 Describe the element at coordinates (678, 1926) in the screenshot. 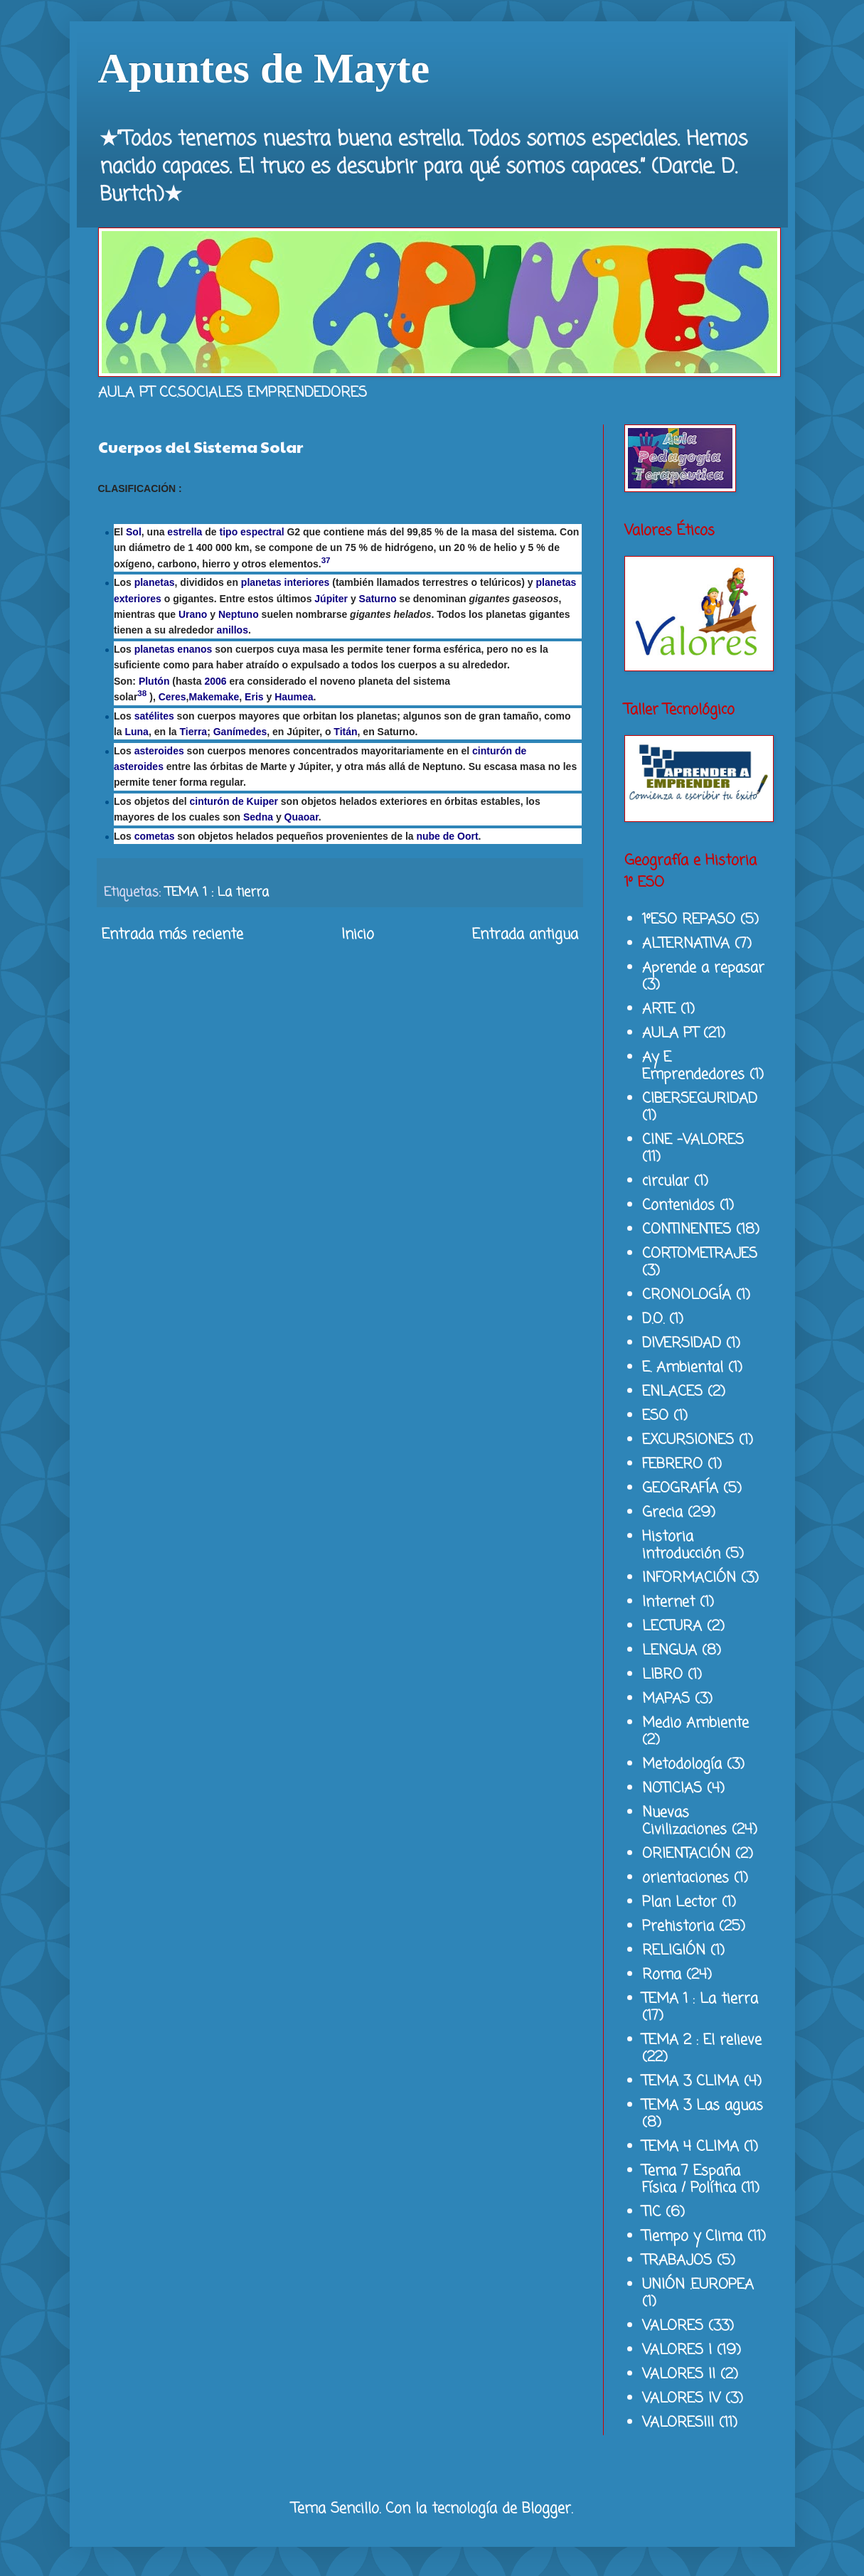

I see `Prehistoria` at that location.